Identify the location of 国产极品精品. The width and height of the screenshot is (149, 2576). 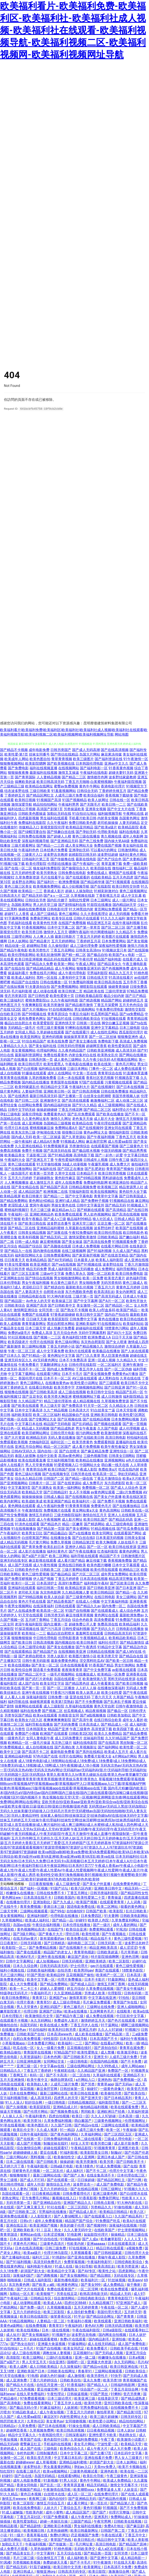
(60, 1574).